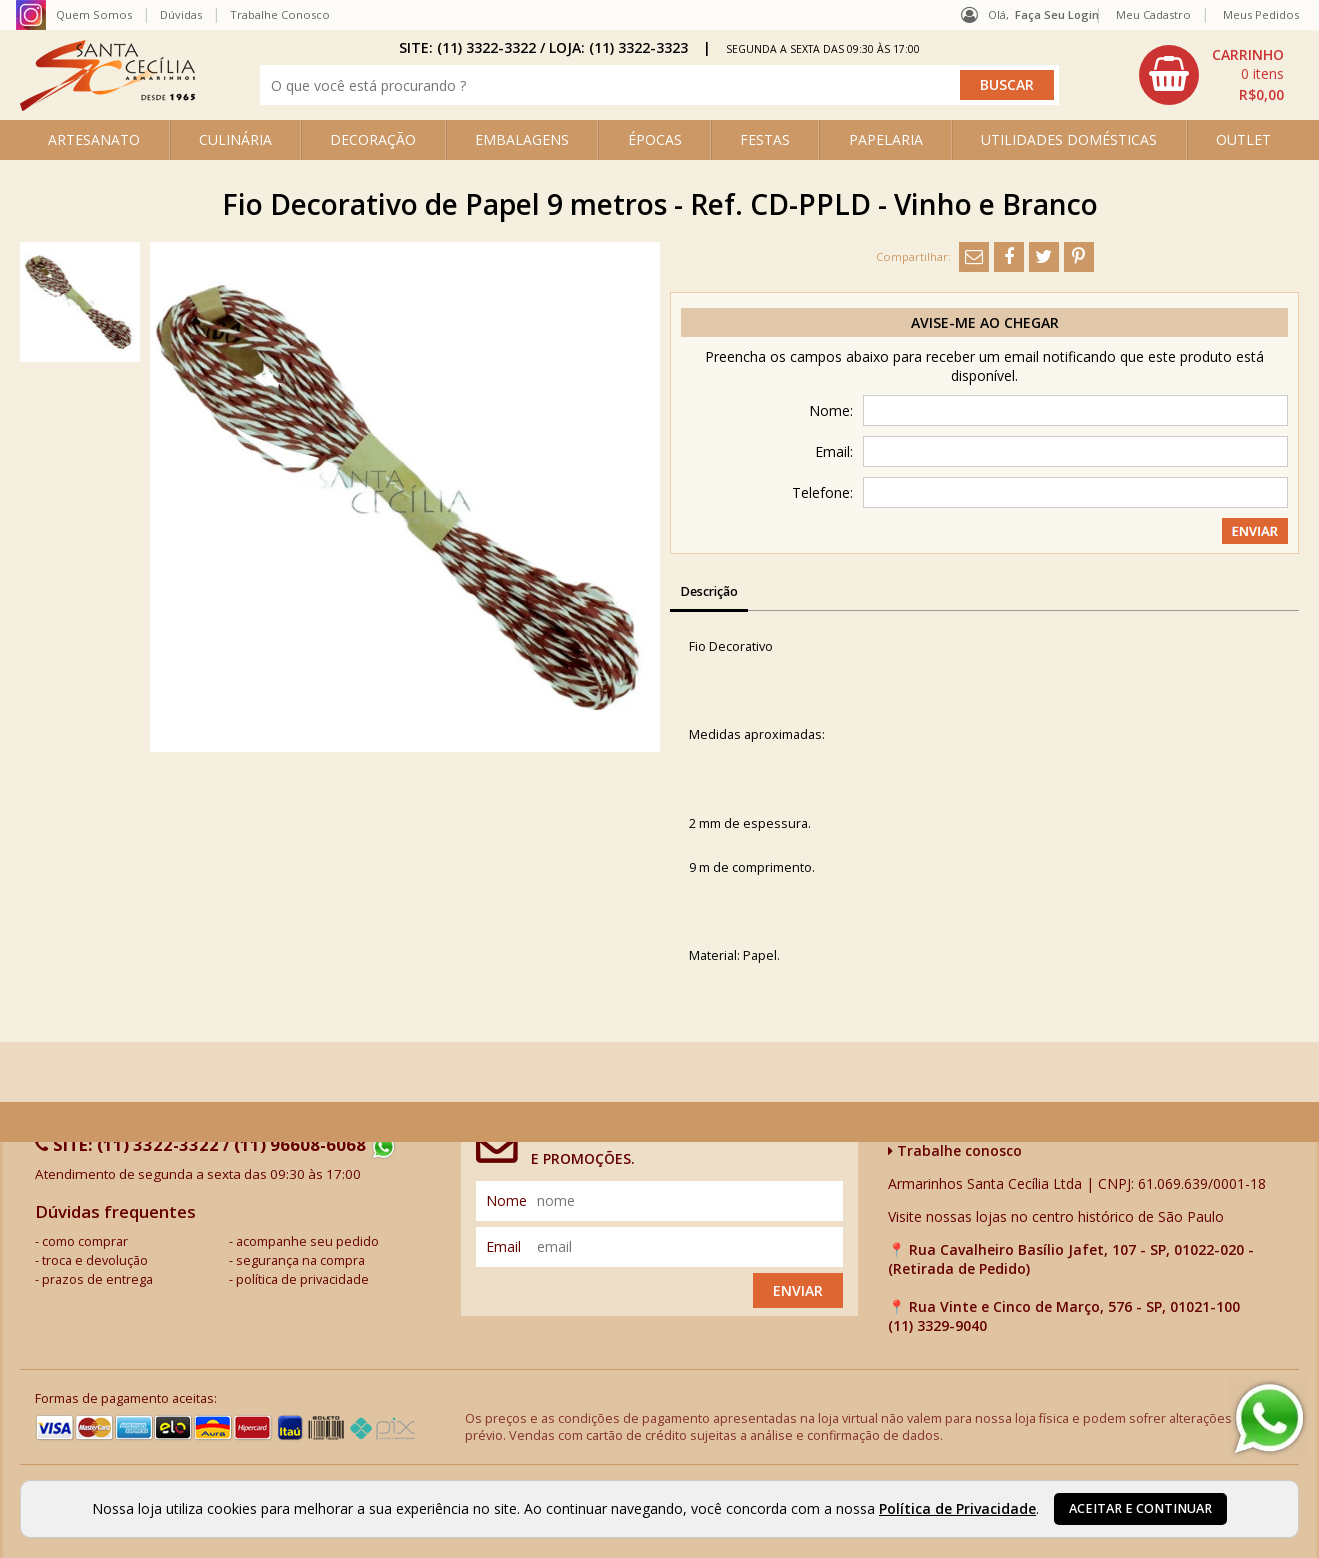 This screenshot has width=1319, height=1558. Describe the element at coordinates (765, 139) in the screenshot. I see `FESTAS` at that location.